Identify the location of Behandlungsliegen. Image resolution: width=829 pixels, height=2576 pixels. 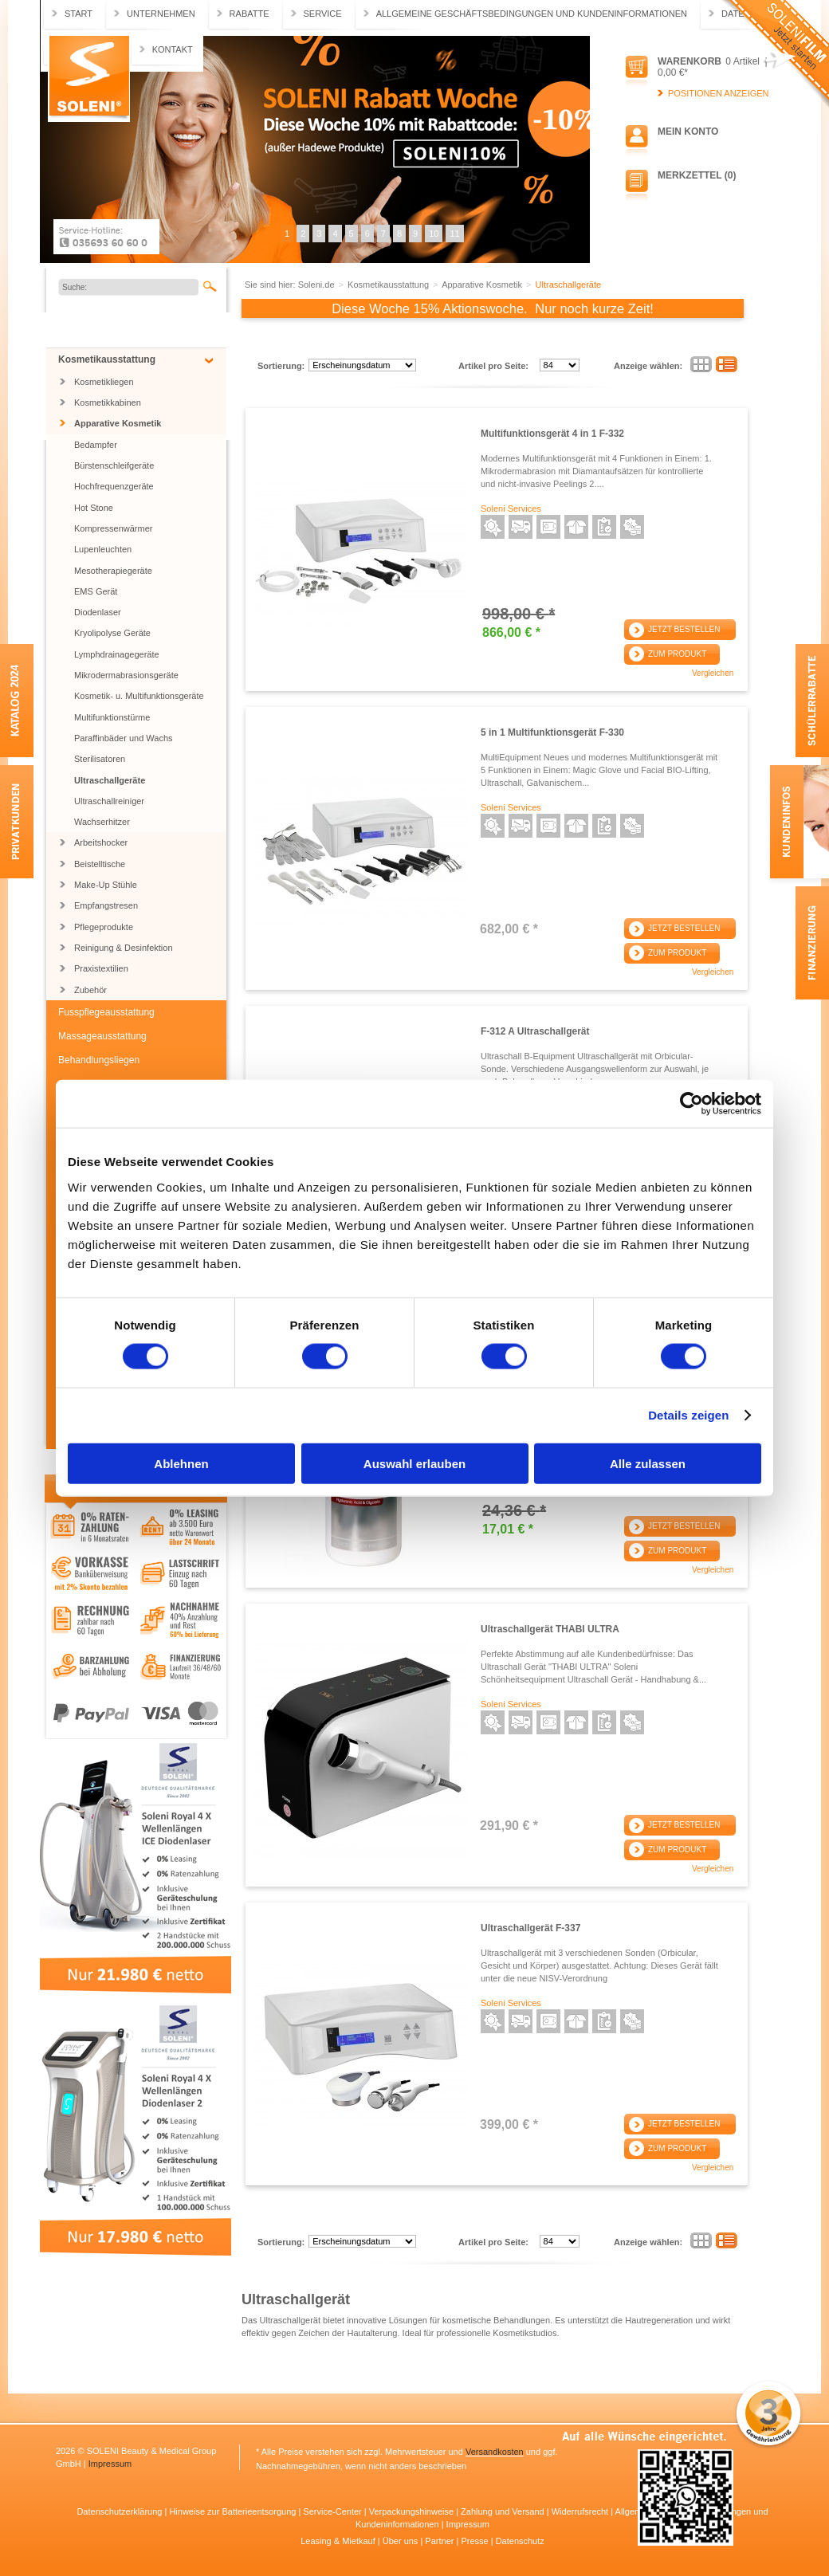
(98, 1060).